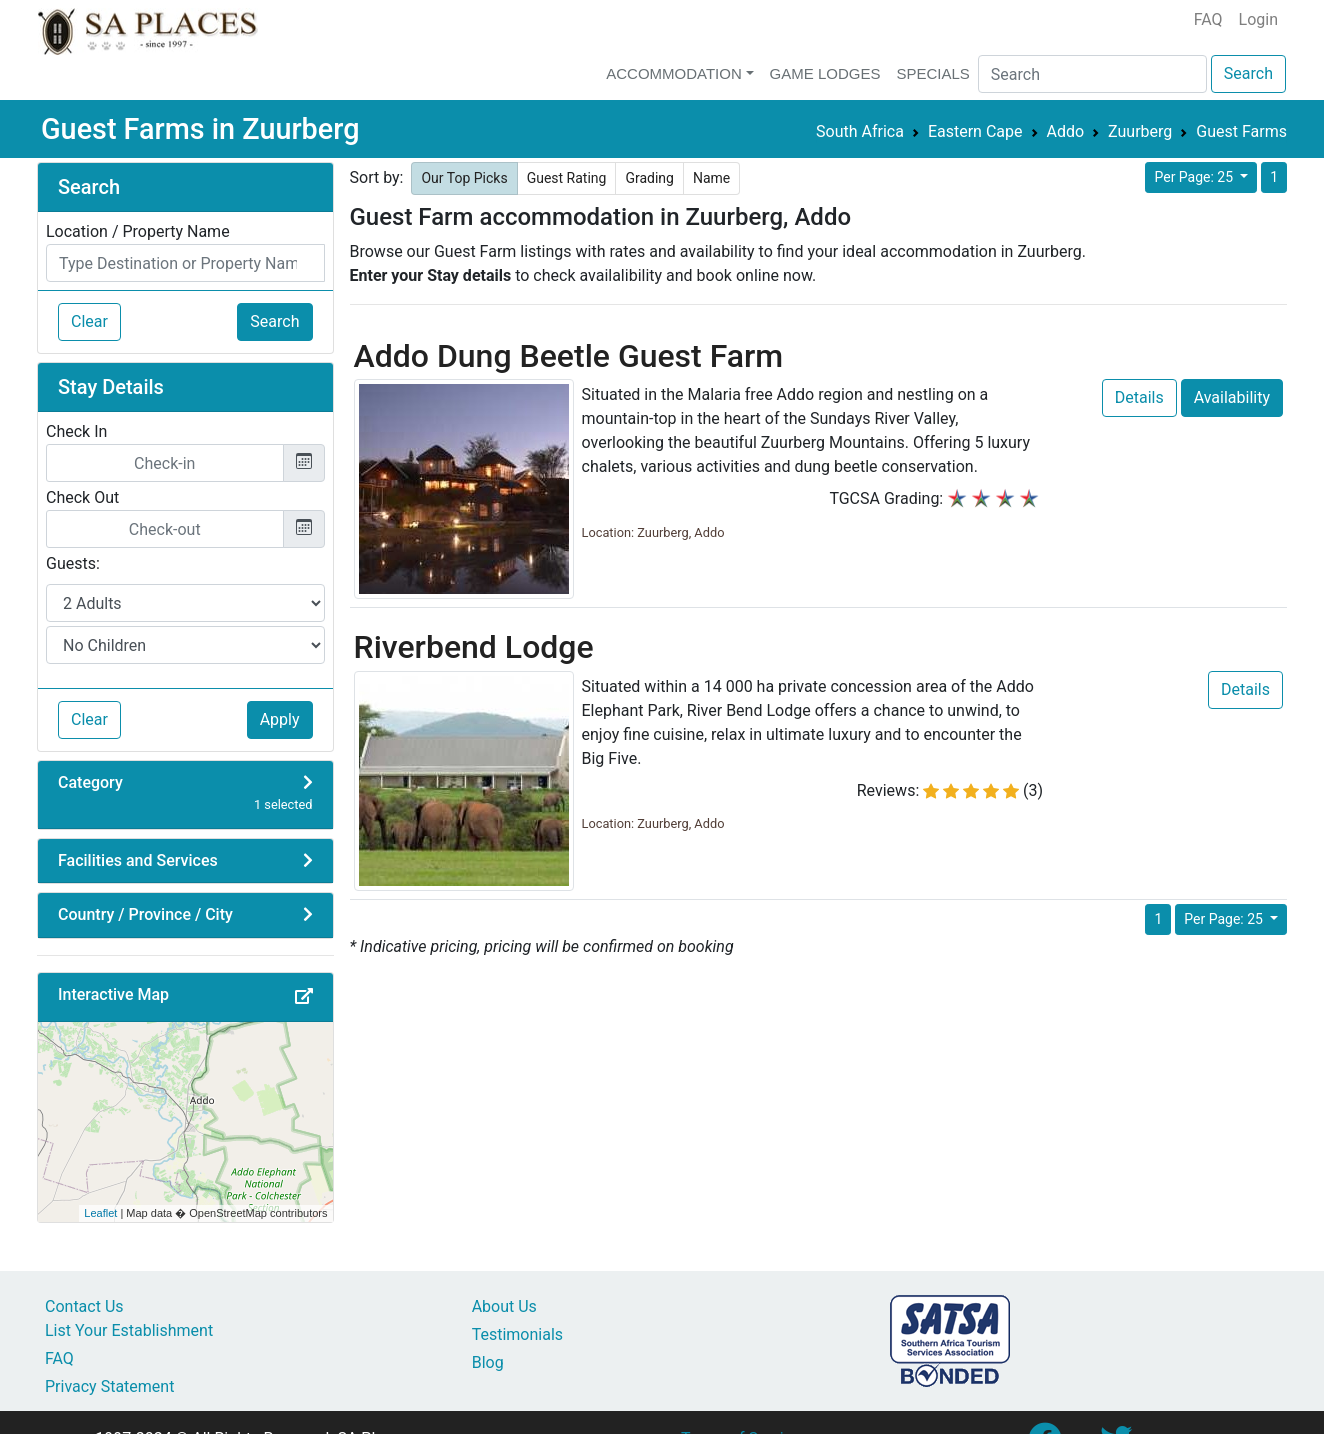  What do you see at coordinates (488, 1362) in the screenshot?
I see `Blog` at bounding box center [488, 1362].